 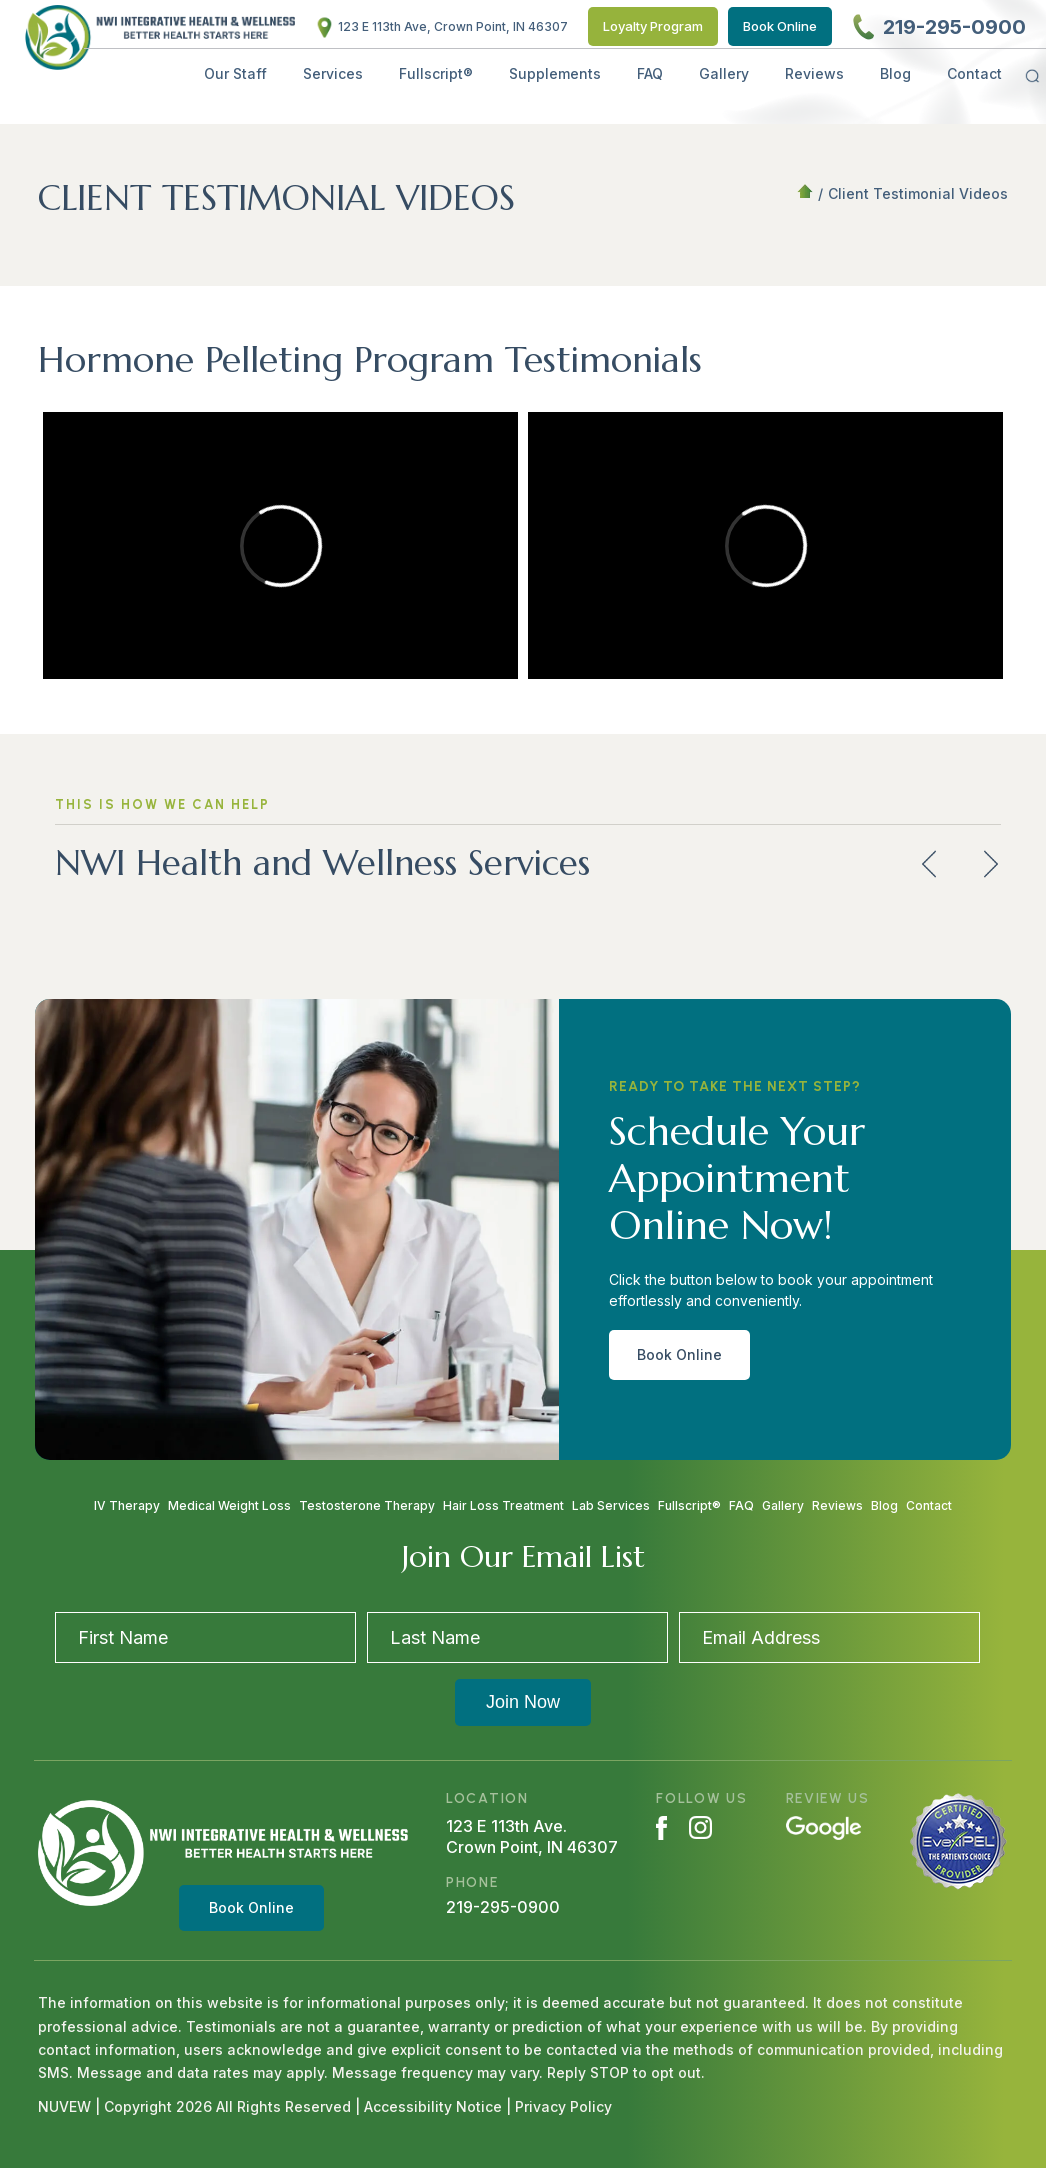 What do you see at coordinates (700, 1827) in the screenshot?
I see `Instagram` at bounding box center [700, 1827].